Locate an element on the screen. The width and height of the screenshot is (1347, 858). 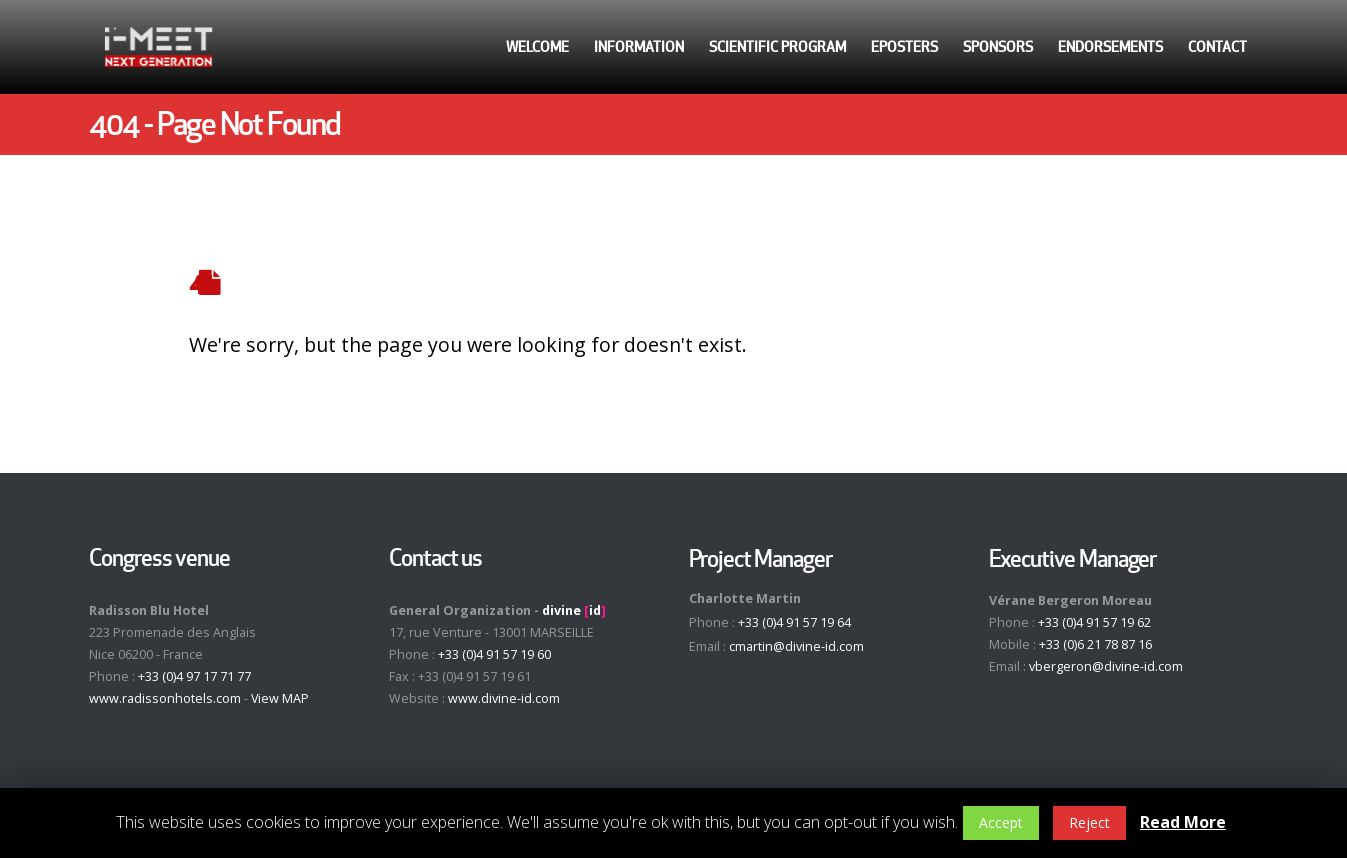
Read More is located at coordinates (1183, 822).